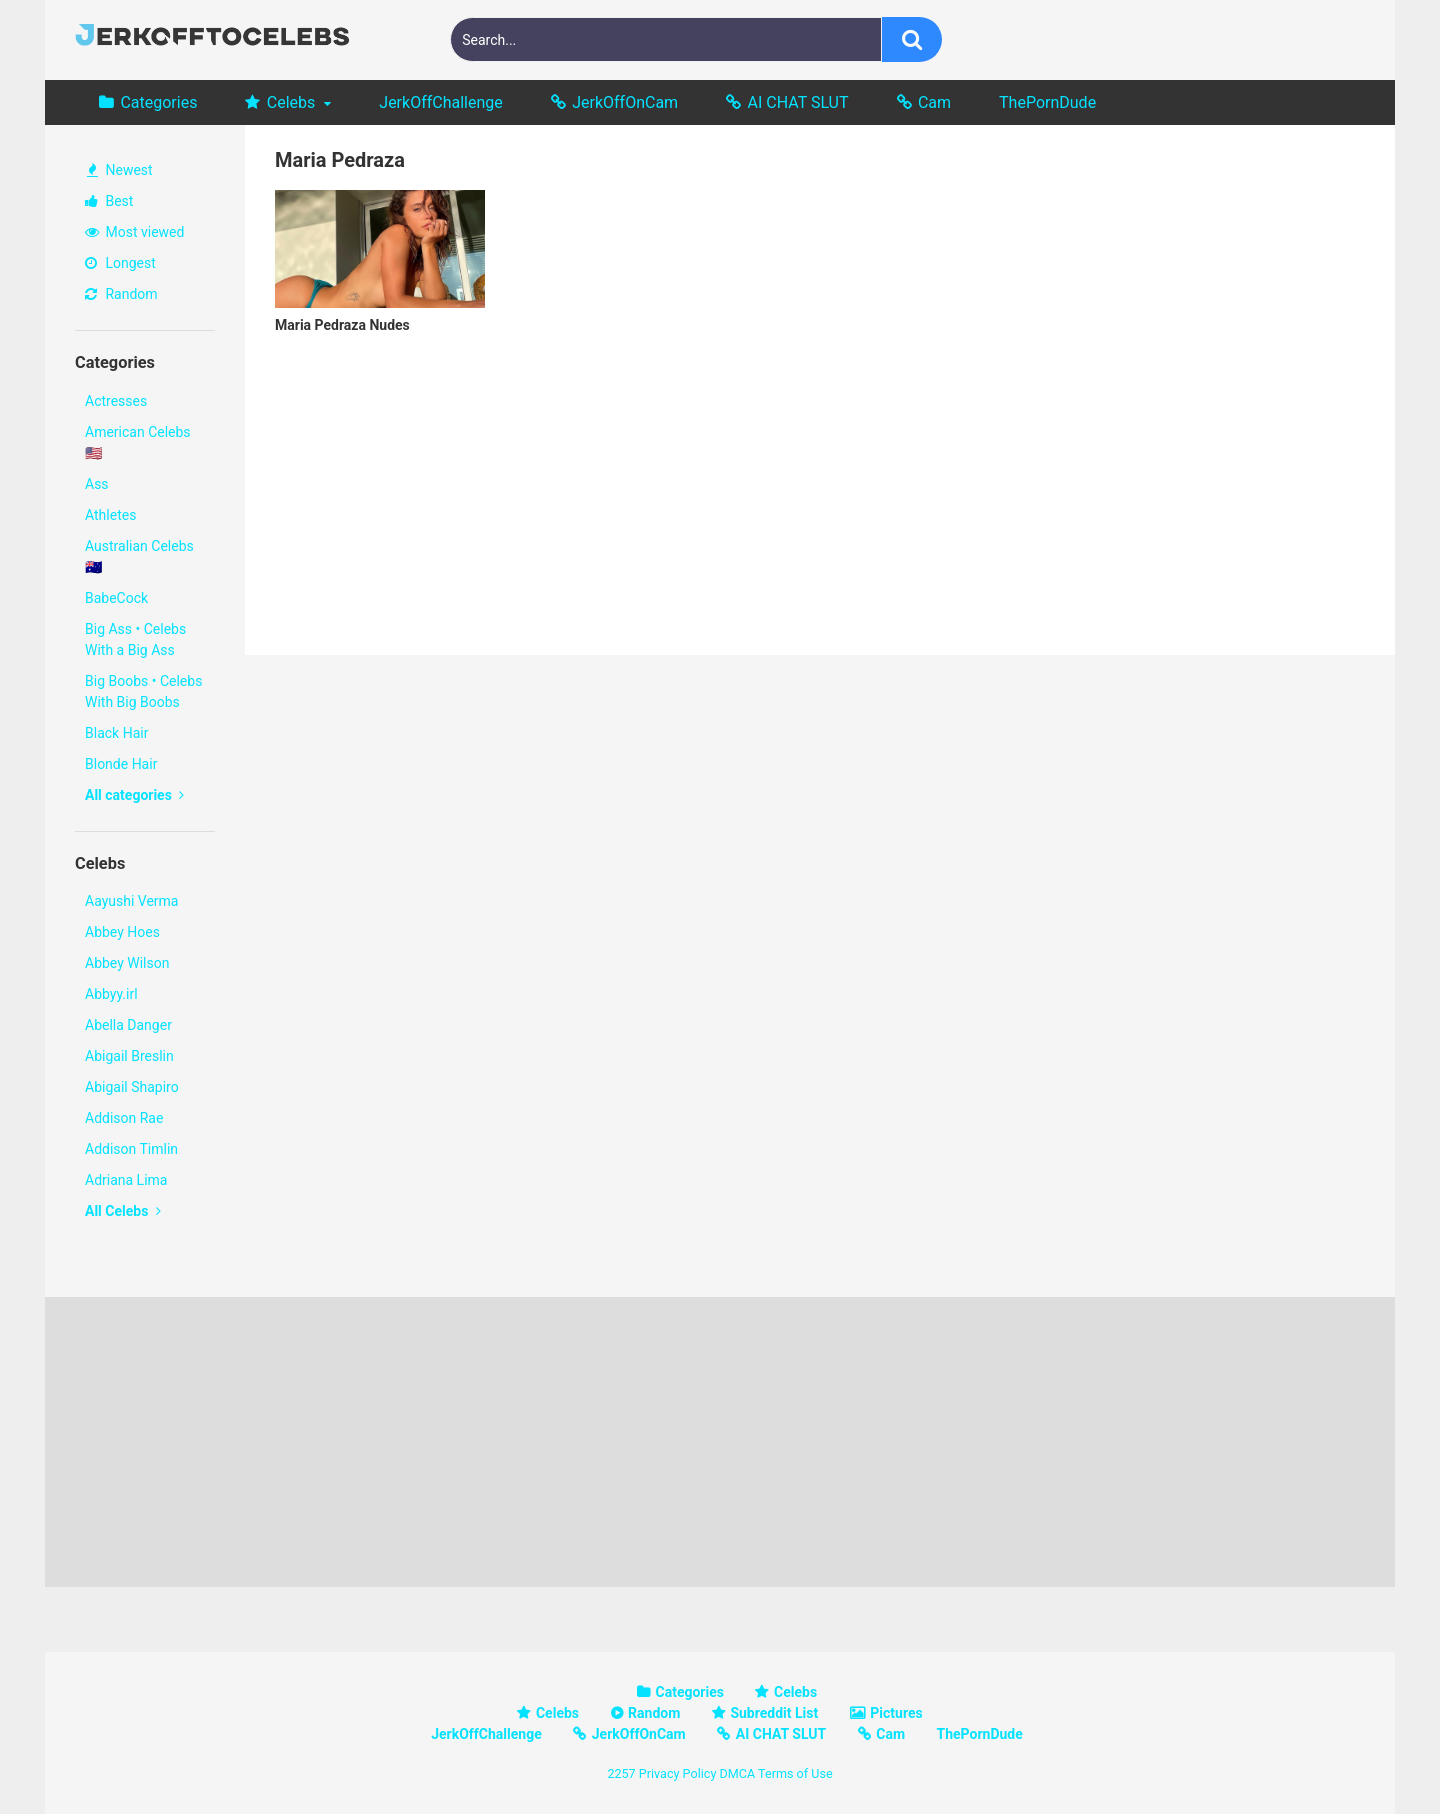 This screenshot has height=1814, width=1440. Describe the element at coordinates (124, 1118) in the screenshot. I see `Addison Rae` at that location.